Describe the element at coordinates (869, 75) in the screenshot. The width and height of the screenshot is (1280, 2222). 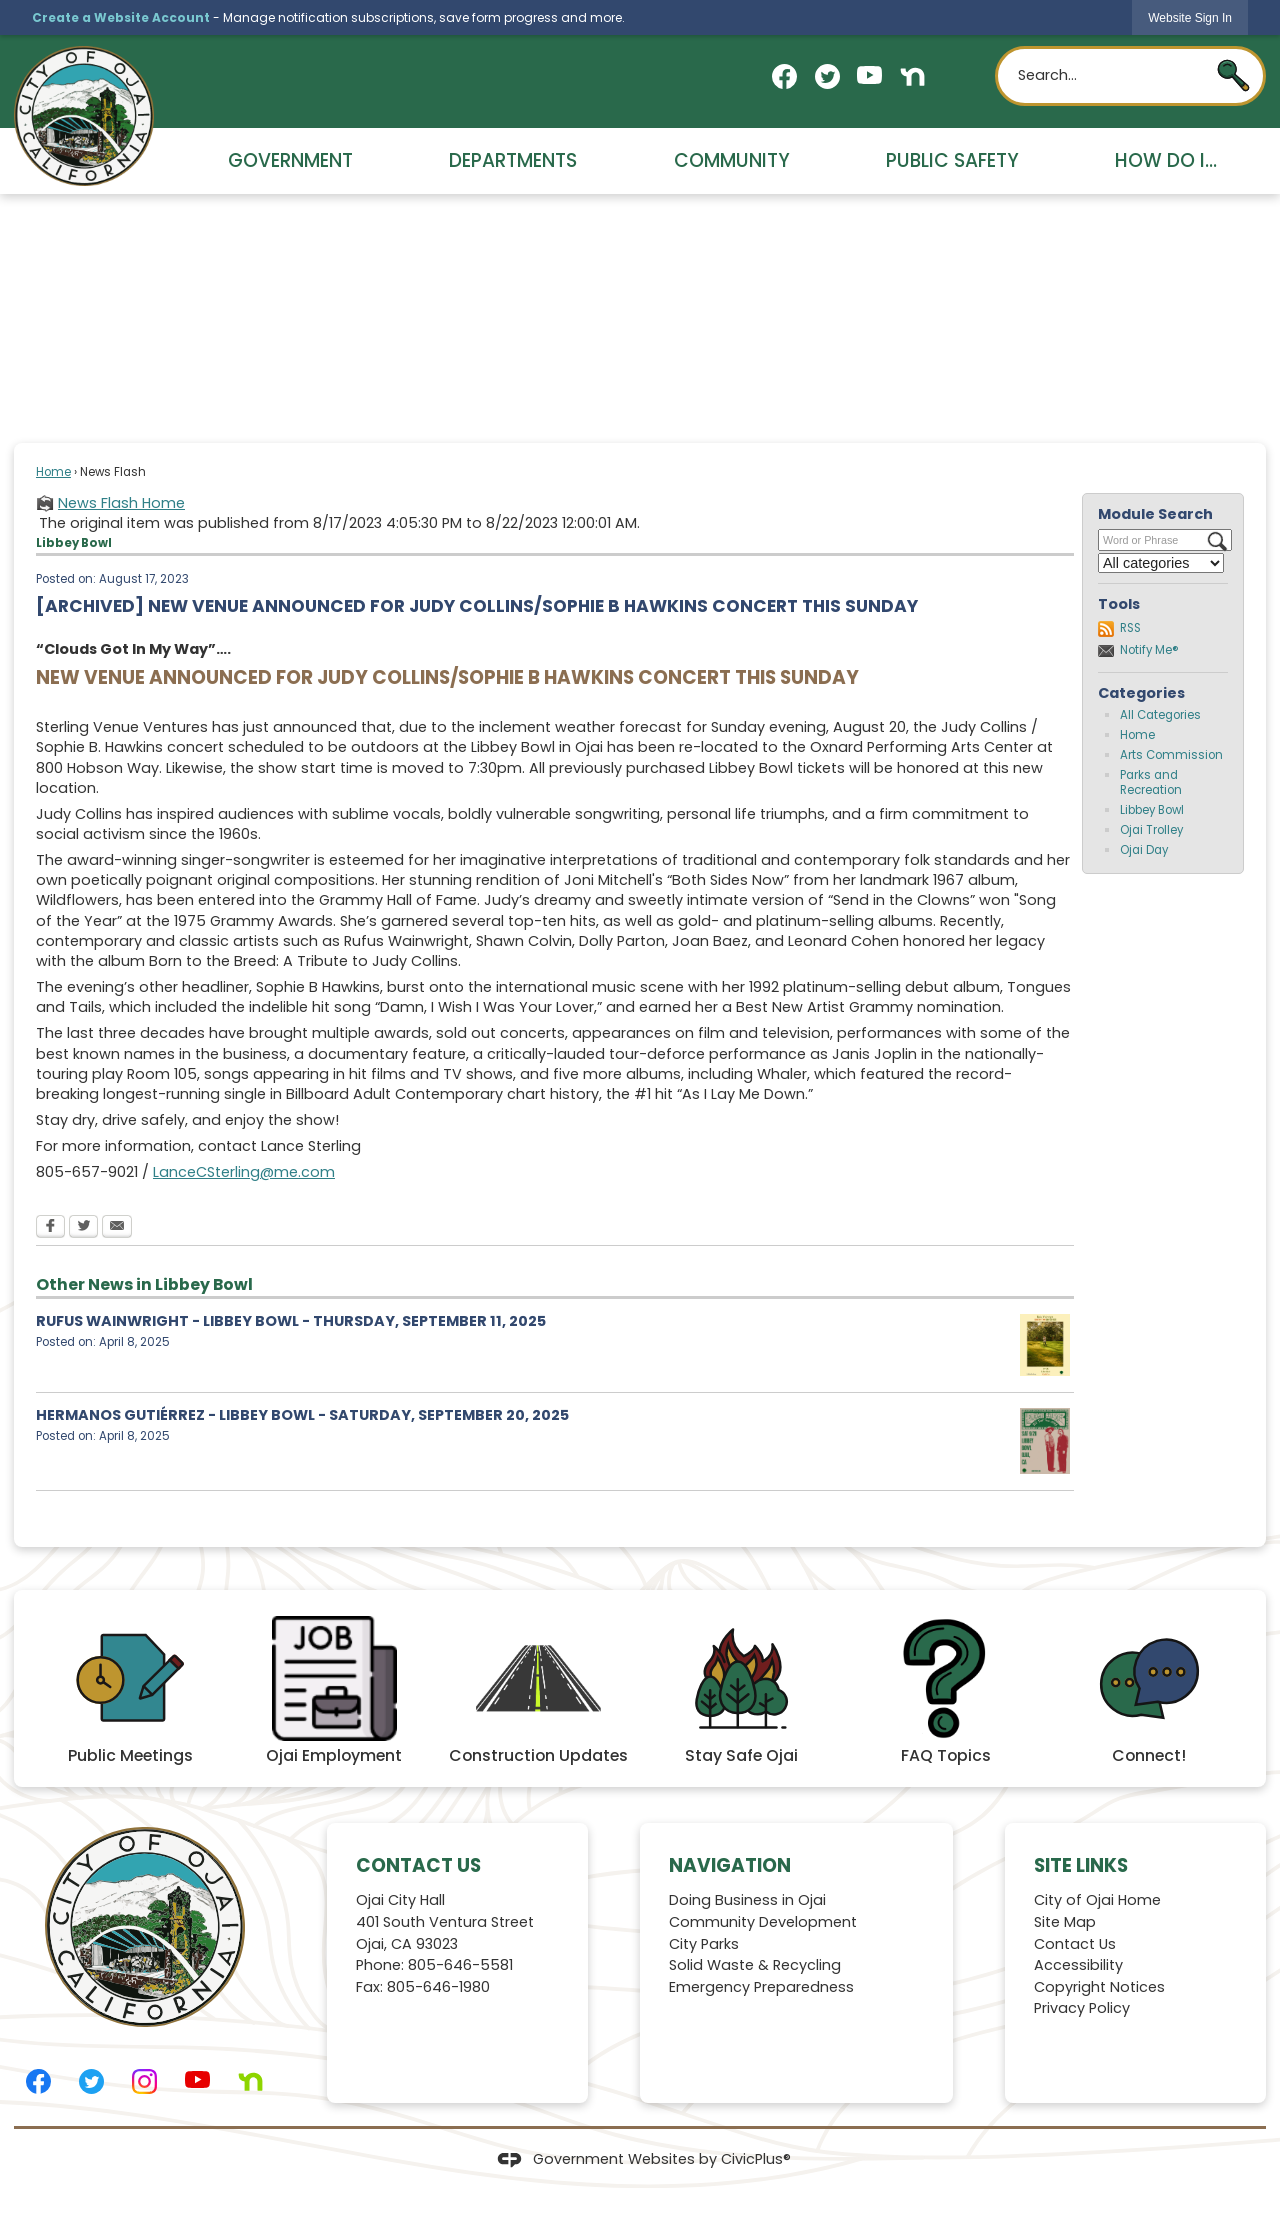
I see `[YouTube graphic]` at that location.